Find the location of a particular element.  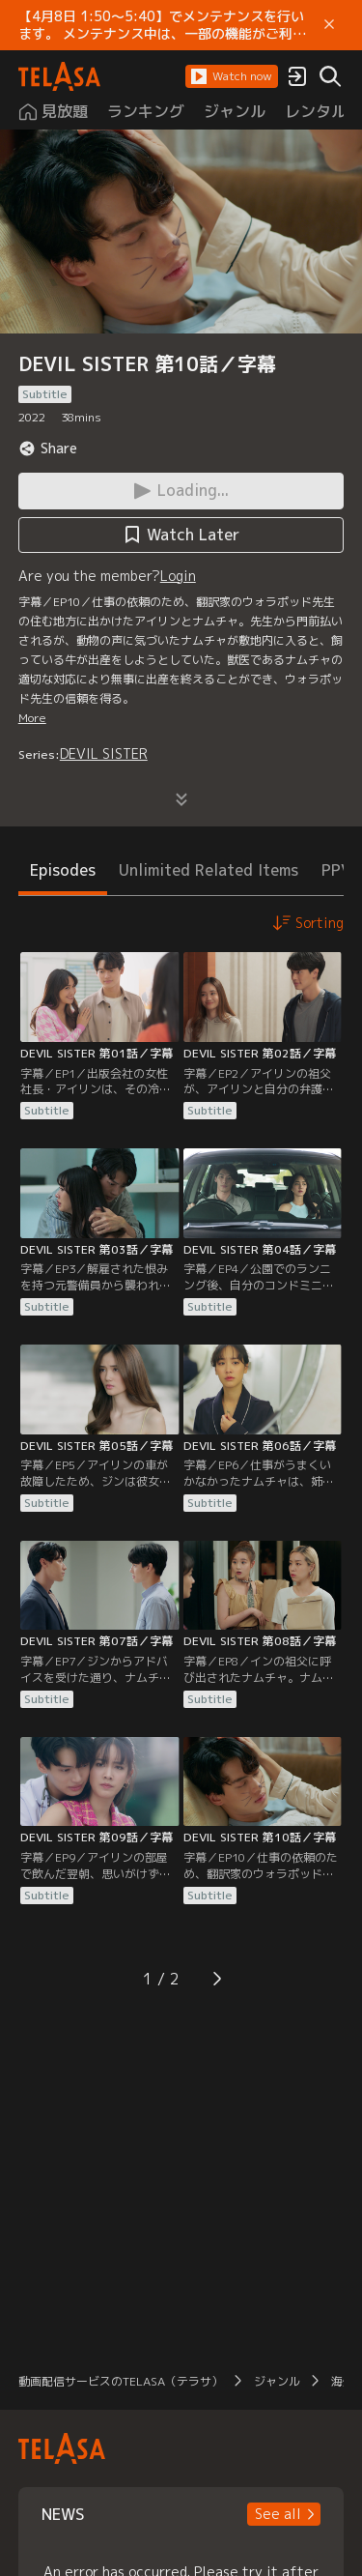

DEVIL SISTER is located at coordinates (104, 753).